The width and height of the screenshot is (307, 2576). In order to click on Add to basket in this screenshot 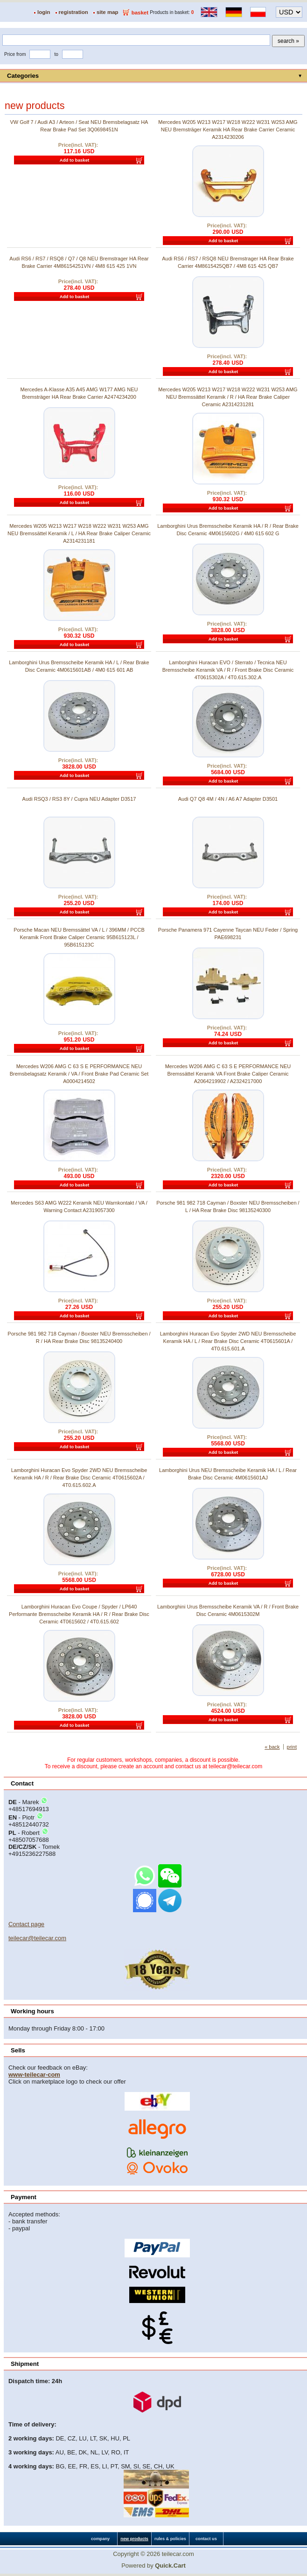, I will do `click(74, 160)`.